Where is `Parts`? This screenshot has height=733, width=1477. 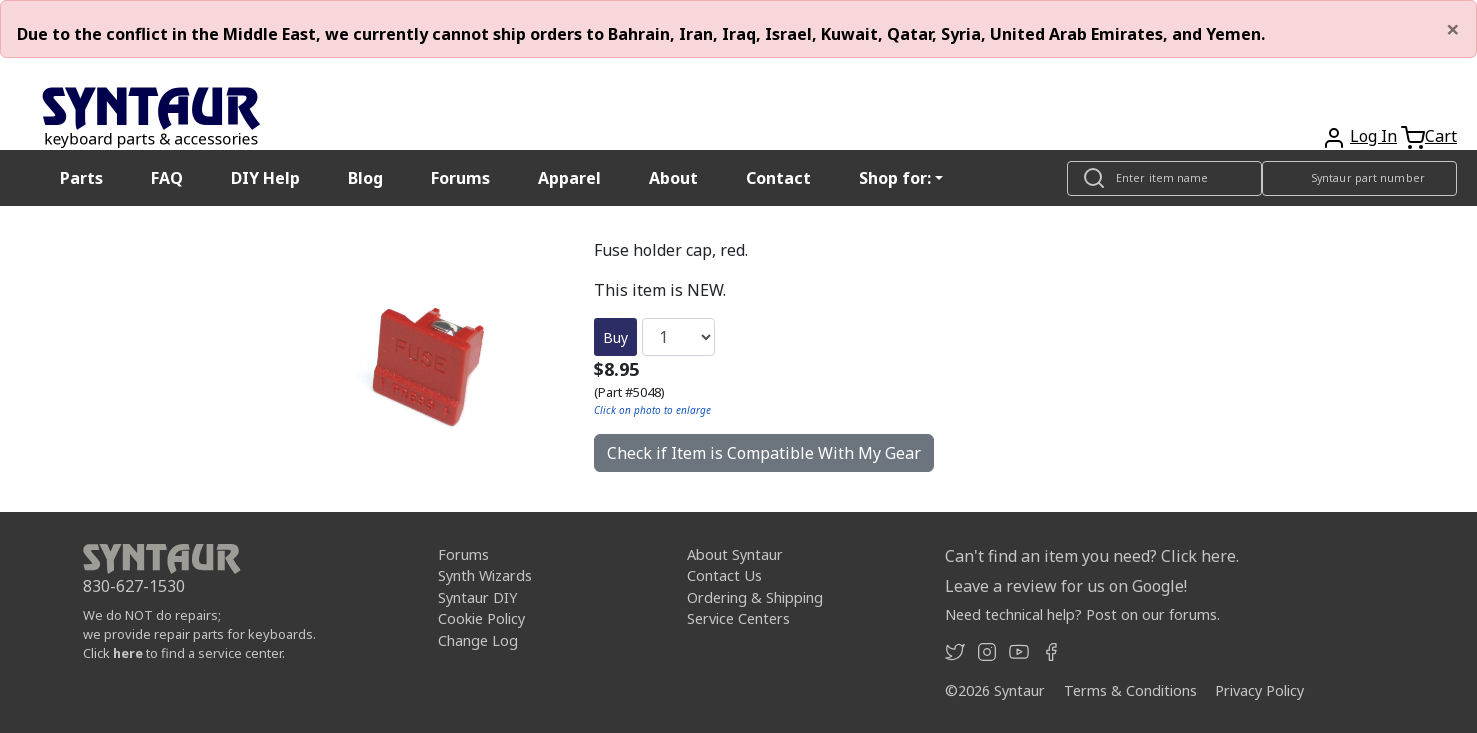 Parts is located at coordinates (81, 178).